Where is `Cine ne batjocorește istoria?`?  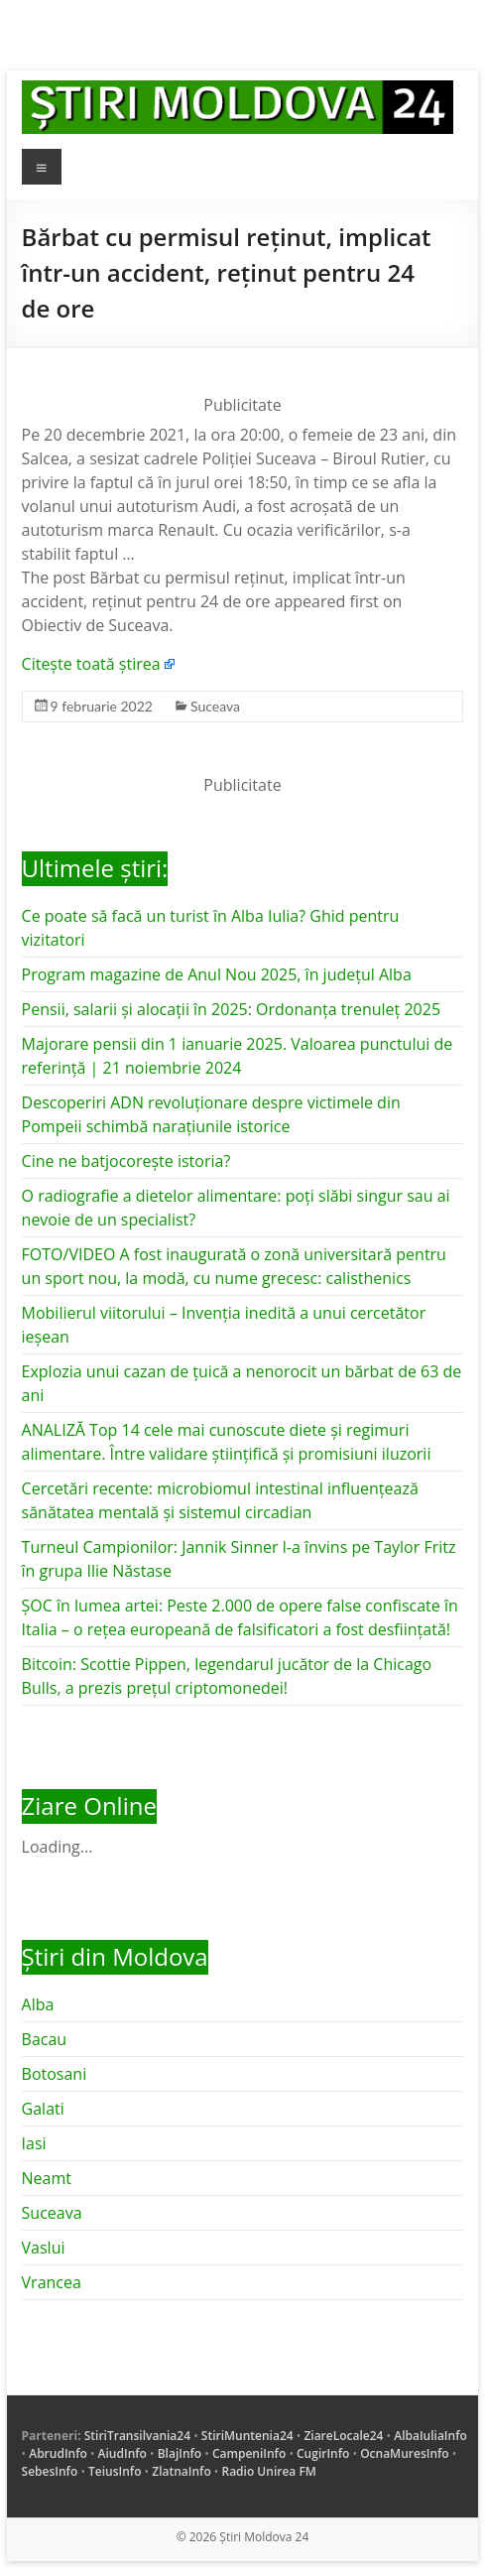
Cine ne batjocorește istoria? is located at coordinates (126, 1161).